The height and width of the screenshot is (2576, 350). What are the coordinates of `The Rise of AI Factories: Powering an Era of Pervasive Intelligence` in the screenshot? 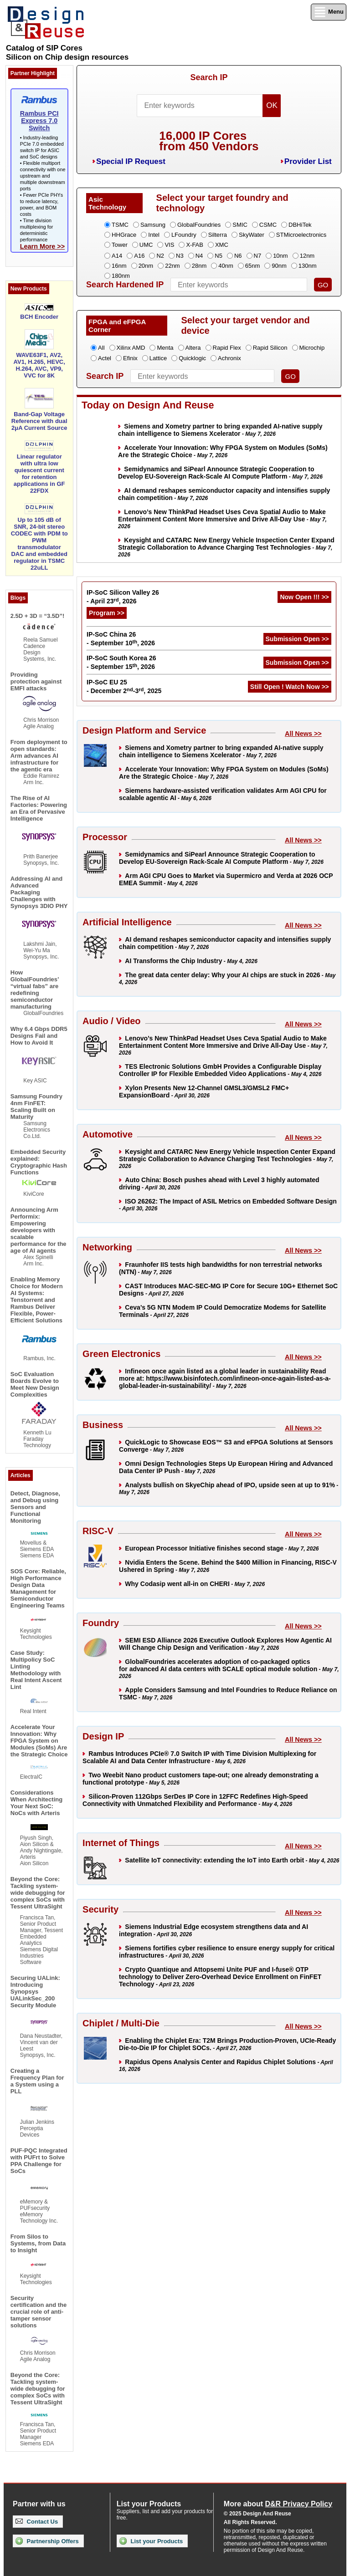 It's located at (38, 808).